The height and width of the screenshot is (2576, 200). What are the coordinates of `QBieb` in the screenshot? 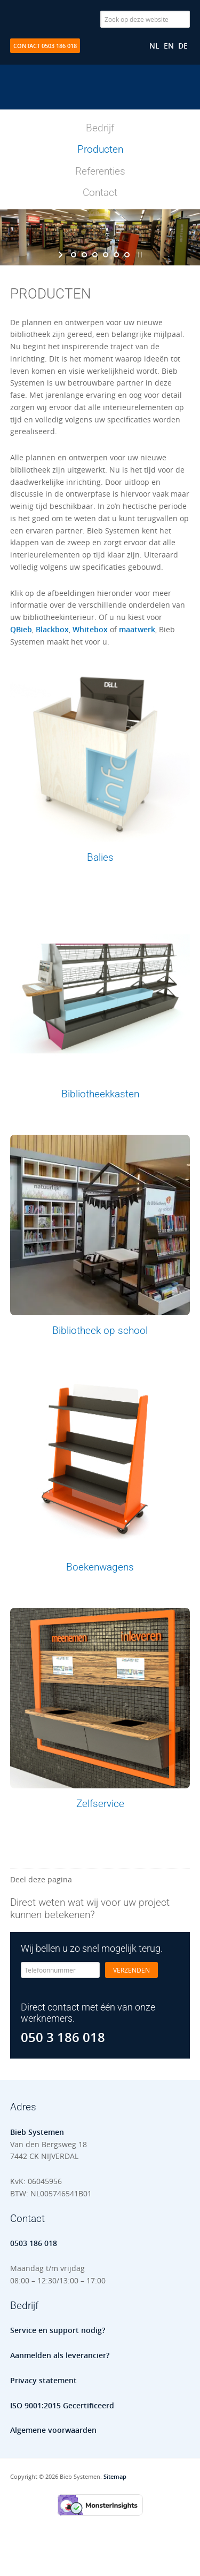 It's located at (21, 629).